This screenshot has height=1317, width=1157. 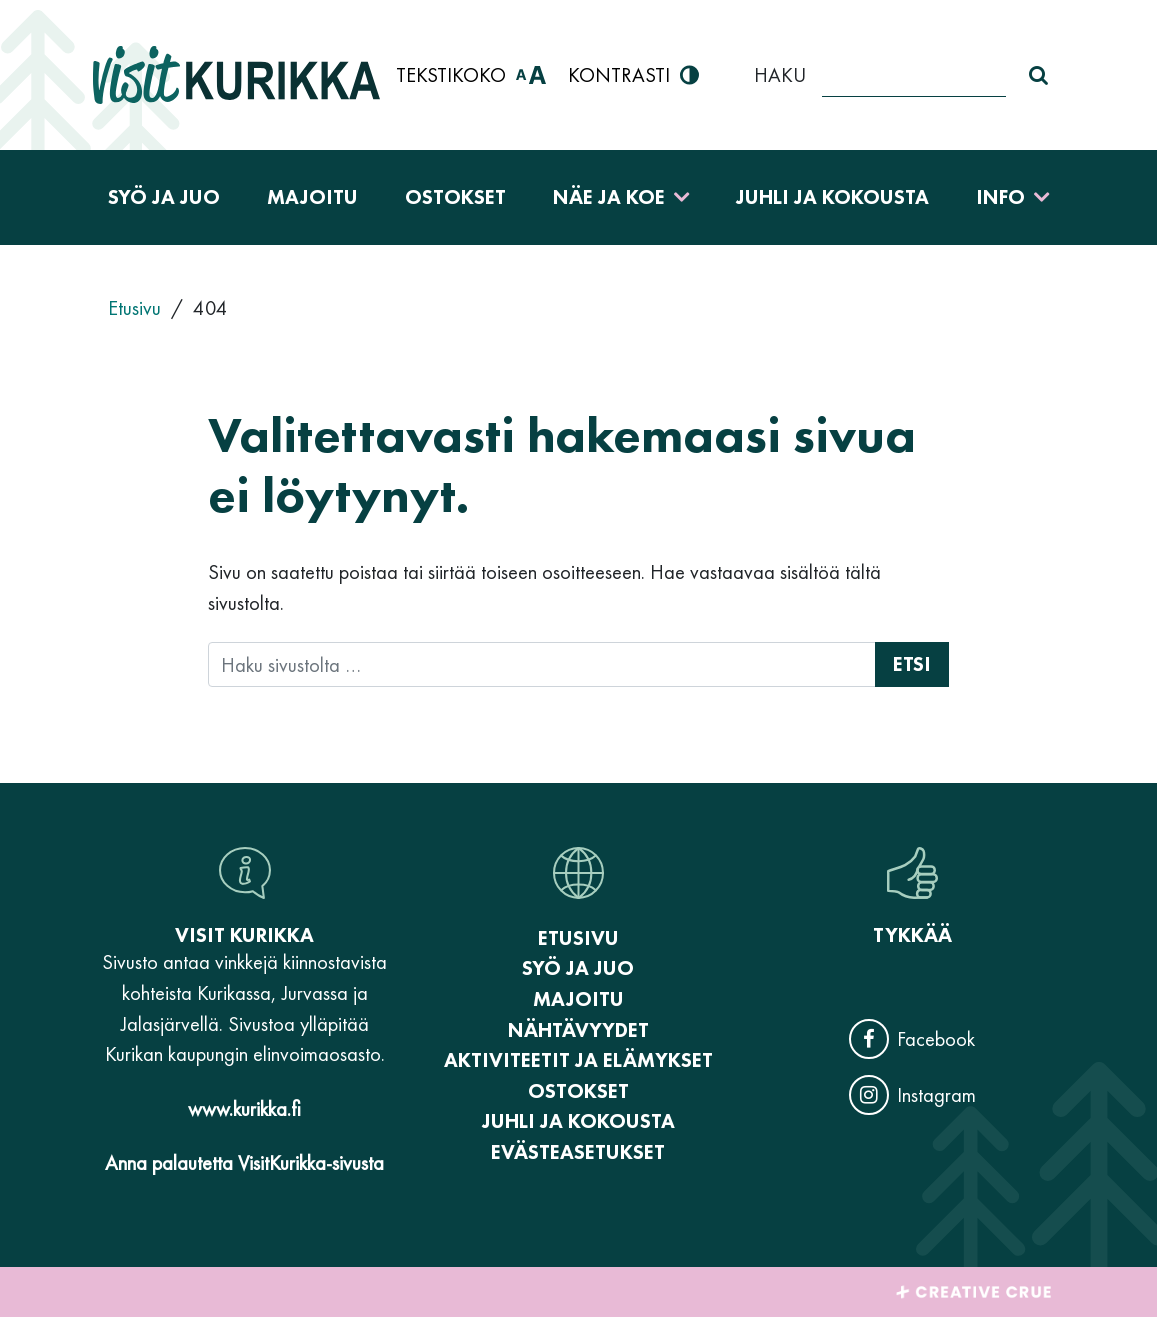 I want to click on Kontrasti, so click(x=634, y=75).